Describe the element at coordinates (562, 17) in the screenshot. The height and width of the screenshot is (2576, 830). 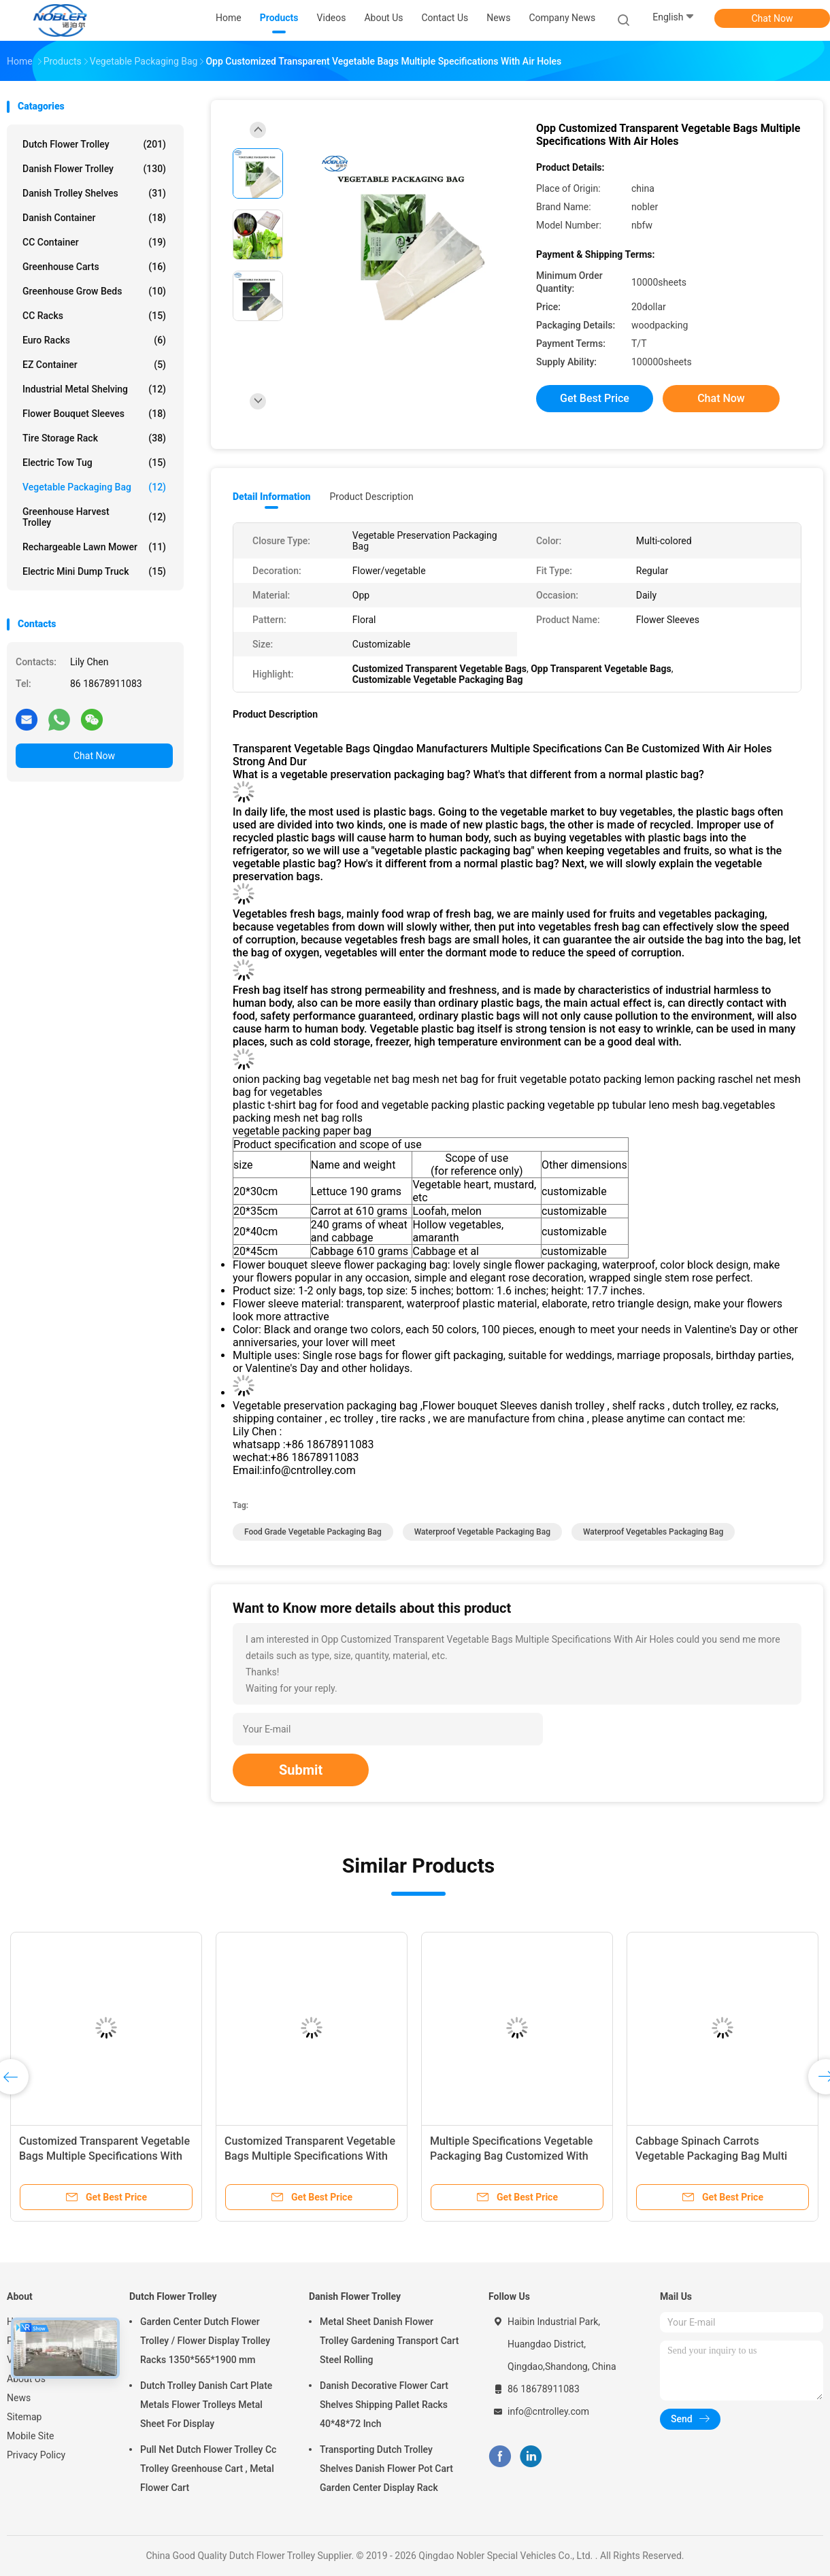
I see `Company News` at that location.